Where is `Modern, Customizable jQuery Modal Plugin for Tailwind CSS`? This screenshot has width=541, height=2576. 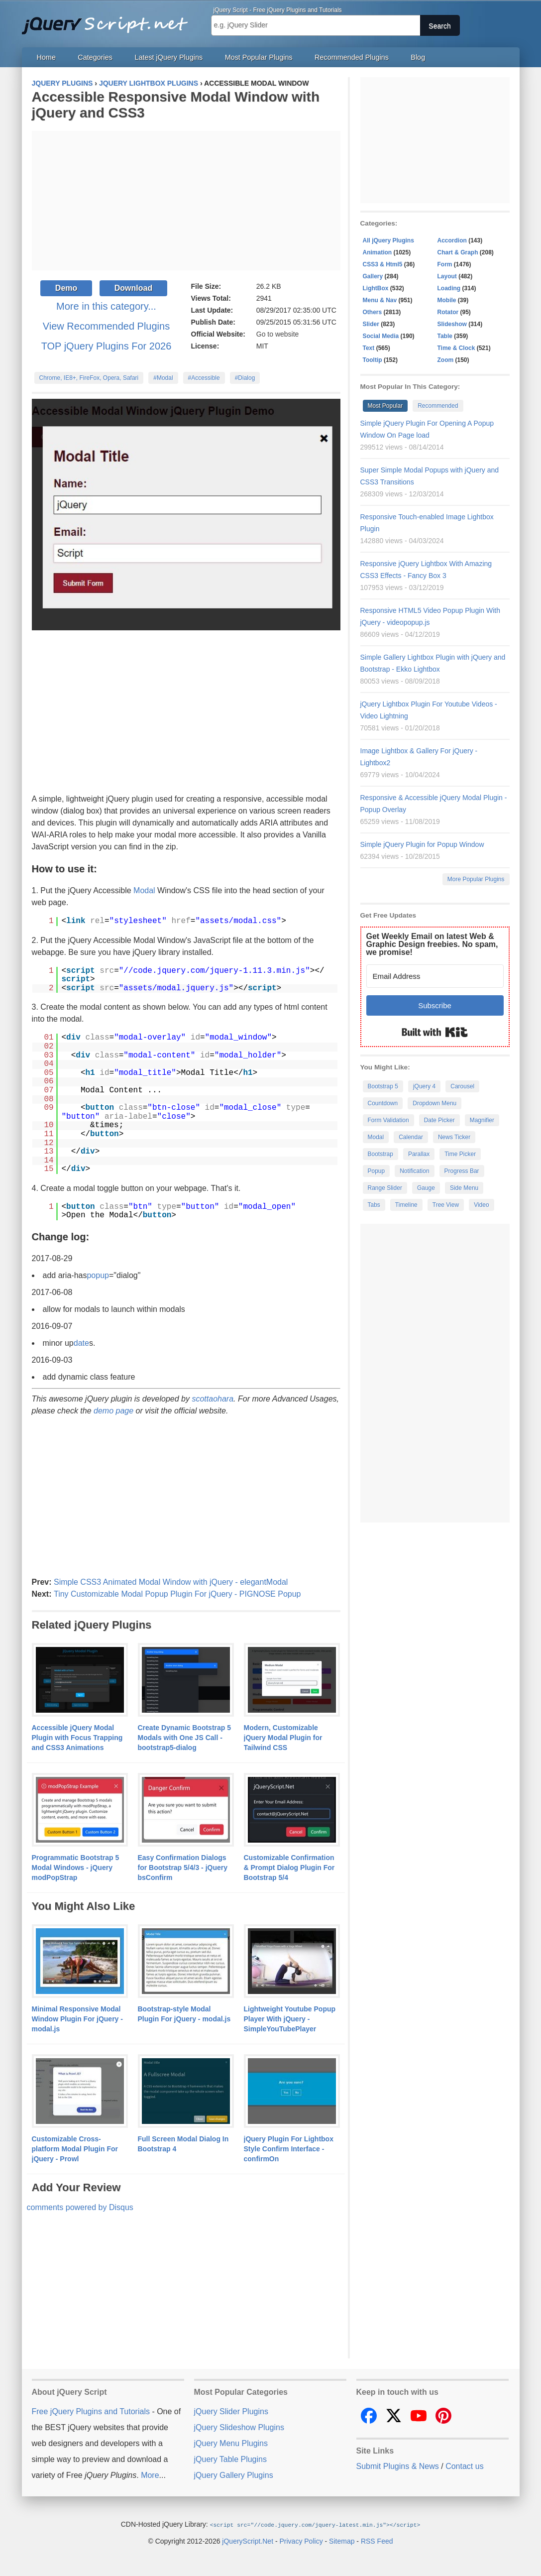
Modern, Customizable jQuery Modal Plugin for Tailwind CSS is located at coordinates (283, 1738).